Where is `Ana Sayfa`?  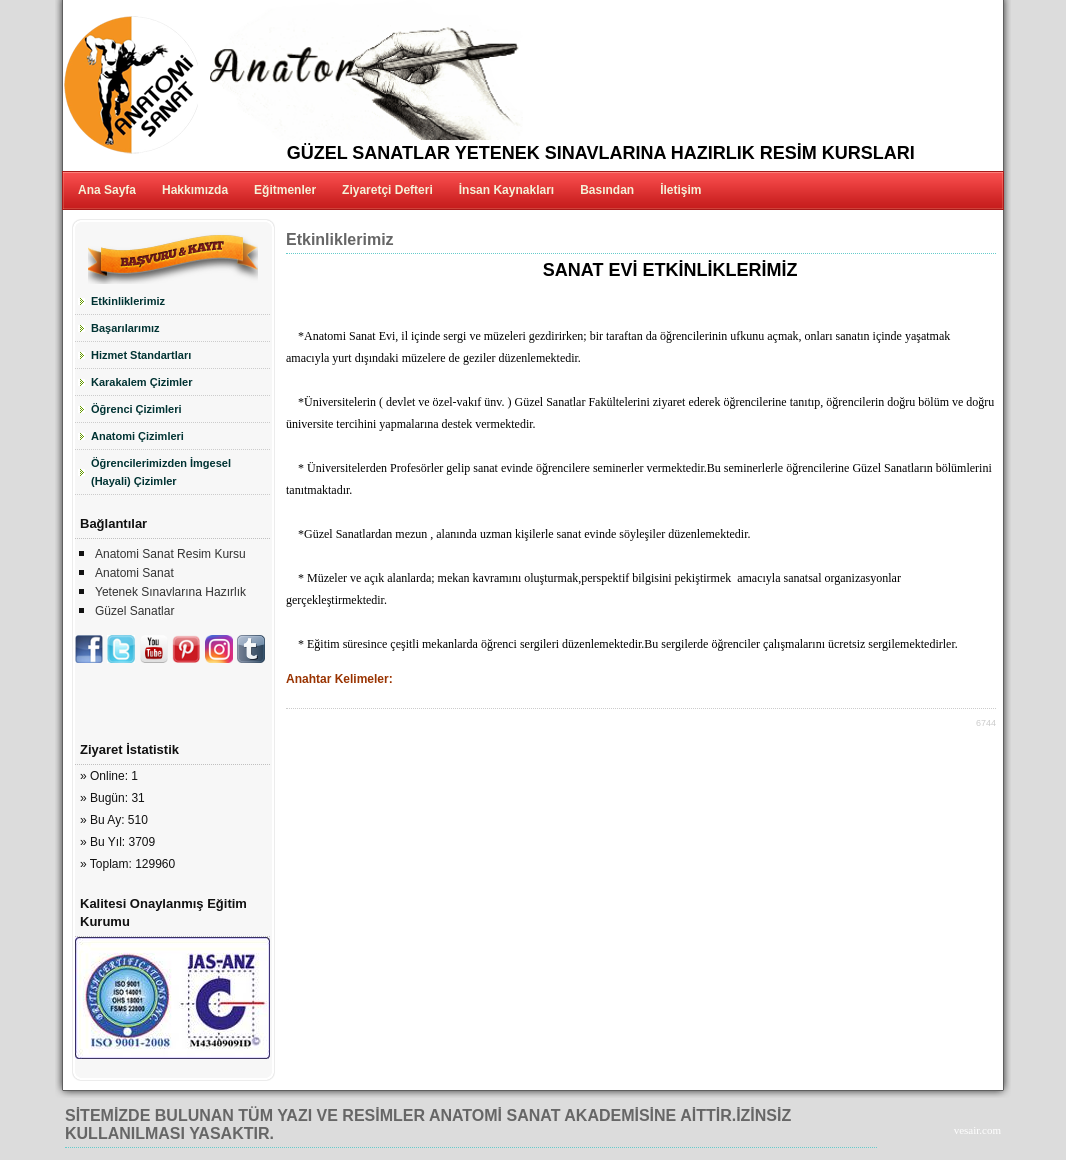 Ana Sayfa is located at coordinates (107, 190).